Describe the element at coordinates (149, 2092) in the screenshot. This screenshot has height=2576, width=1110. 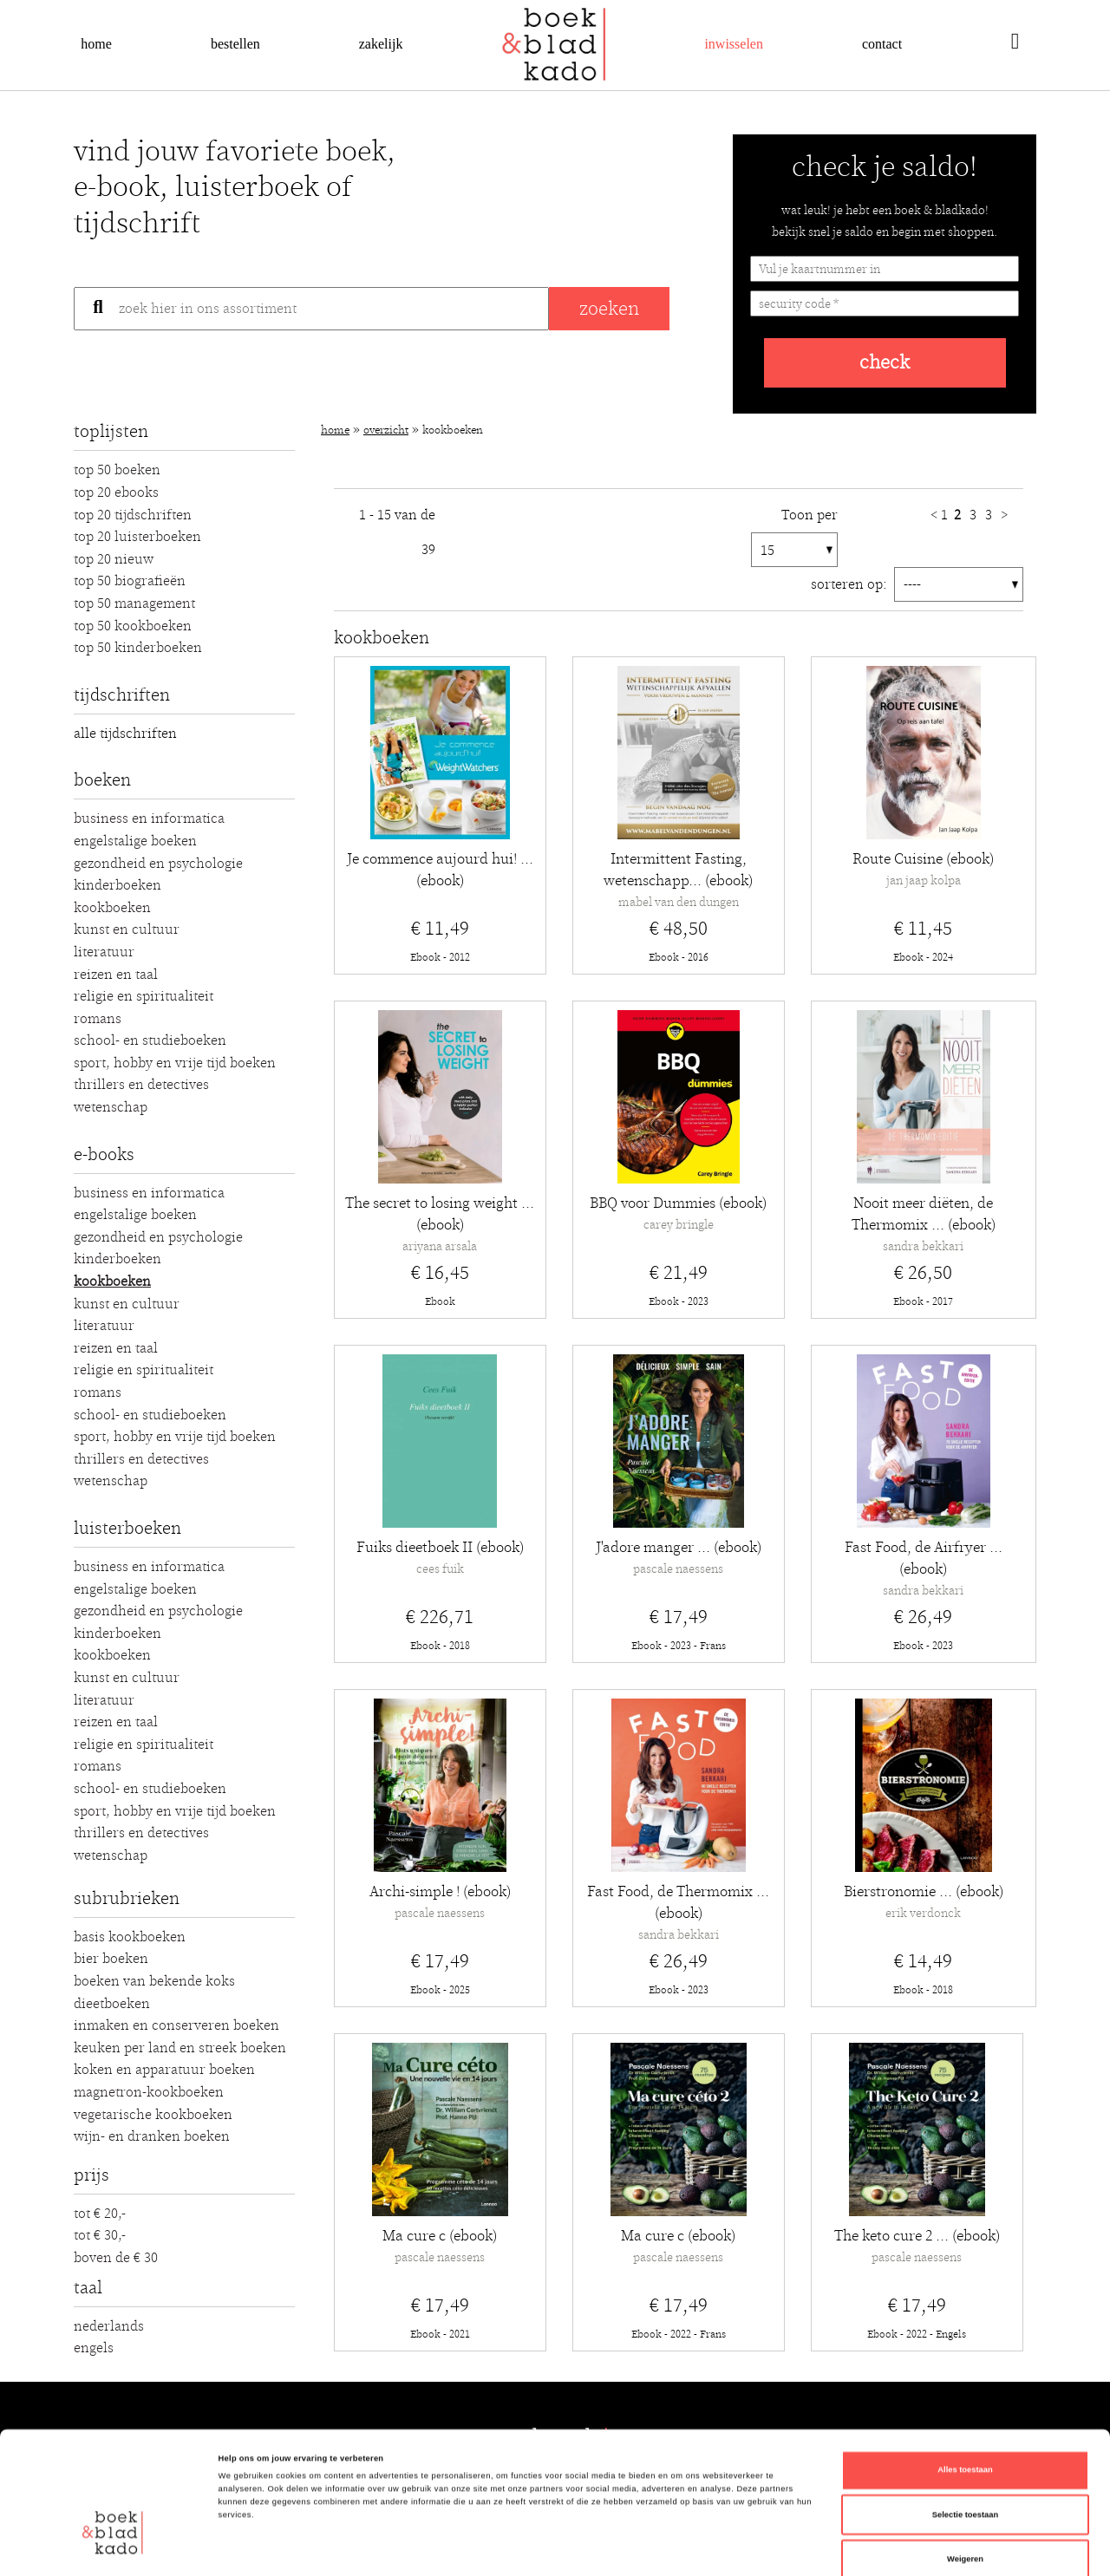
I see `Magnetron-kookboeken` at that location.